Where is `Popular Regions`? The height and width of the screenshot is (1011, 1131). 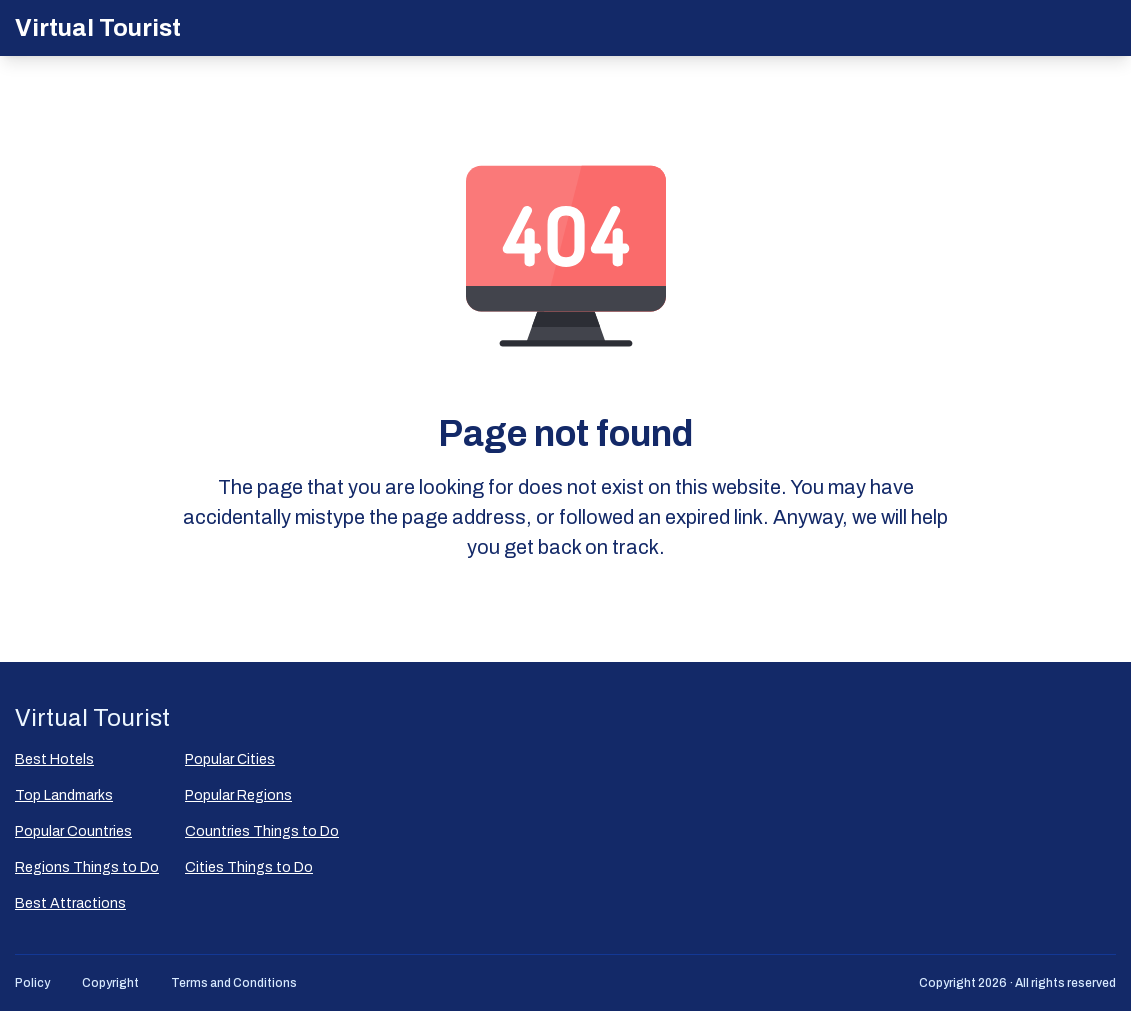
Popular Regions is located at coordinates (238, 795).